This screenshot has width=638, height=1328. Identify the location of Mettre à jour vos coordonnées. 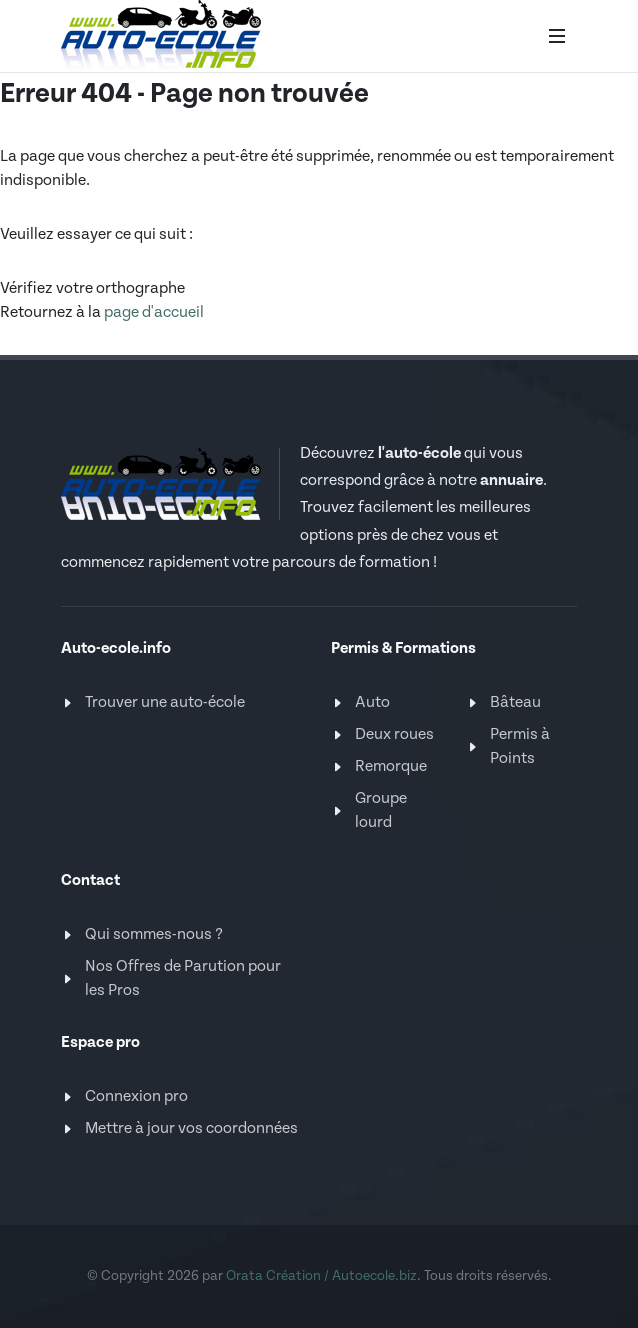
(191, 1128).